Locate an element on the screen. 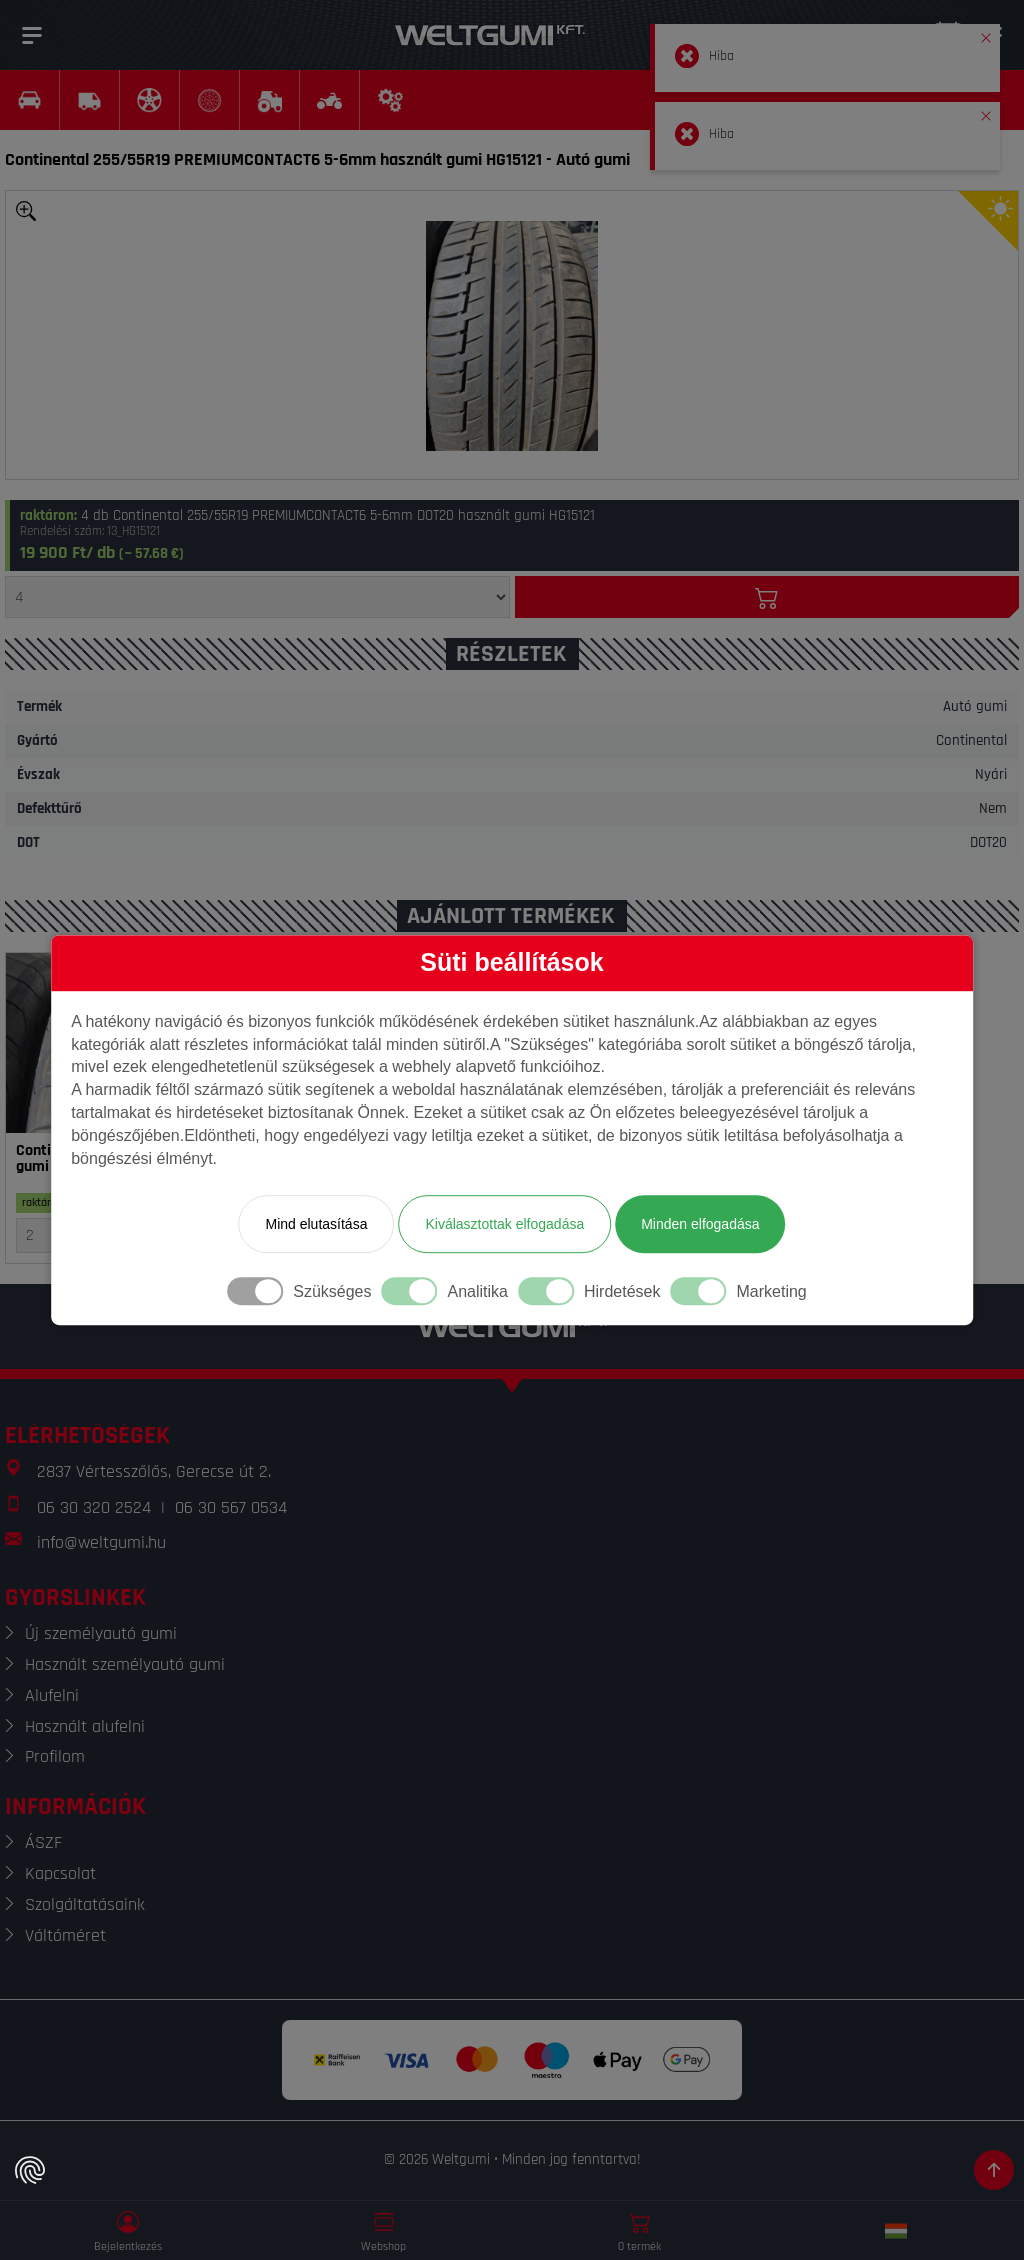 This screenshot has height=2260, width=1024. [Menü] is located at coordinates (32, 35).